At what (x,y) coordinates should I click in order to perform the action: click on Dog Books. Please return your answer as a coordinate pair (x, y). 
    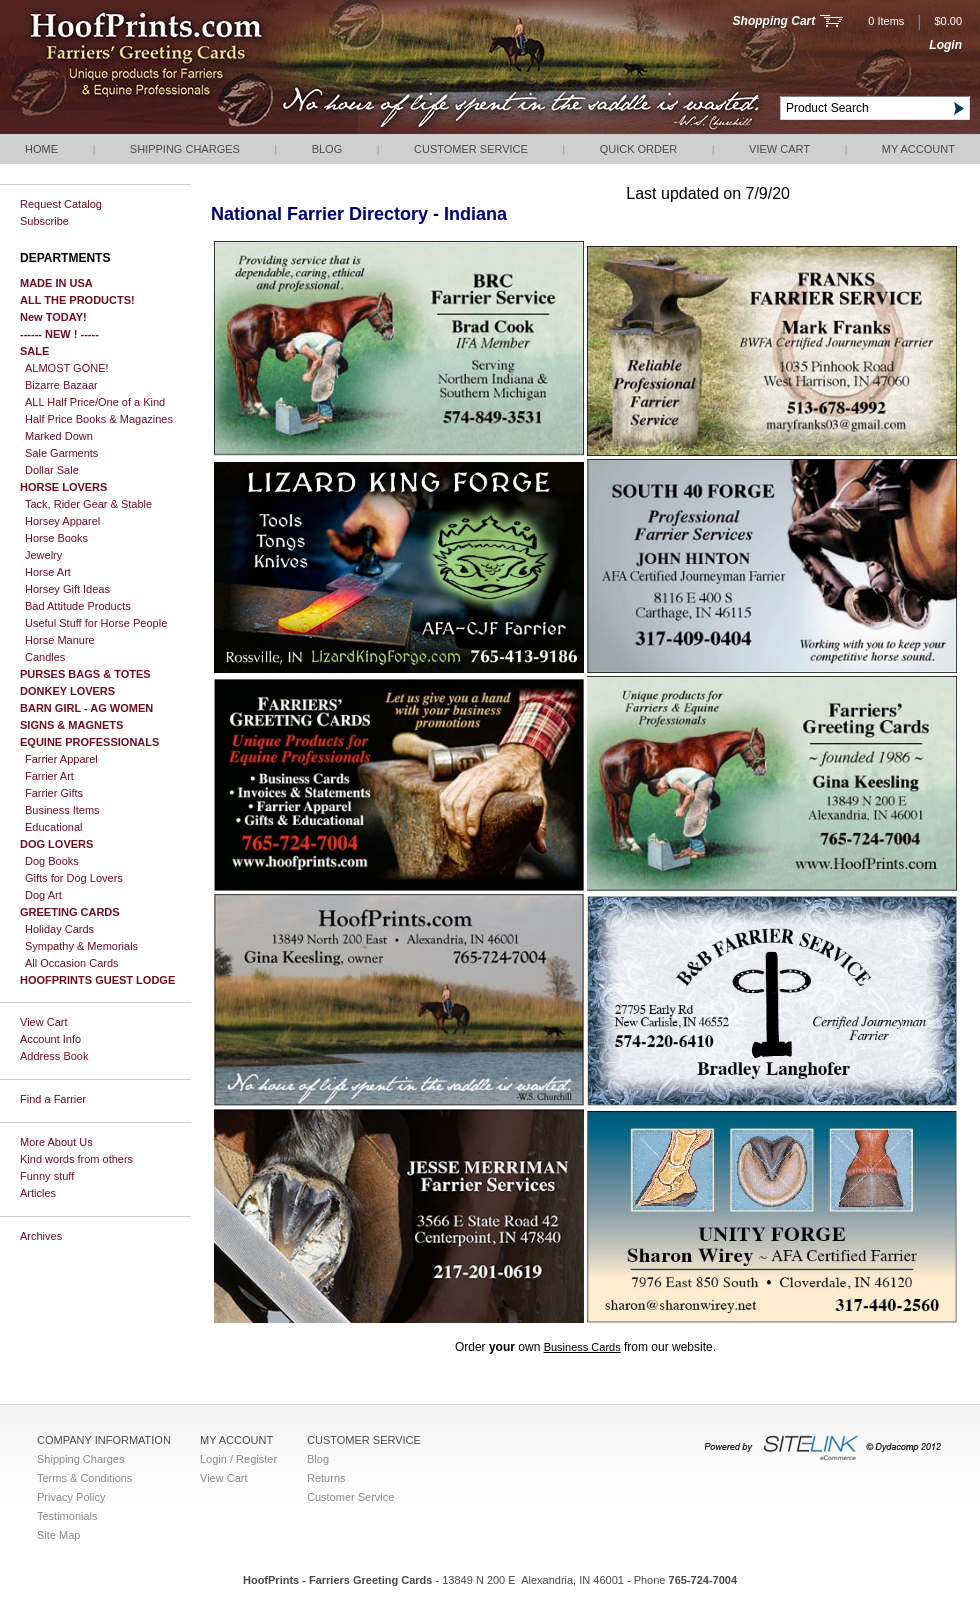
    Looking at the image, I should click on (52, 861).